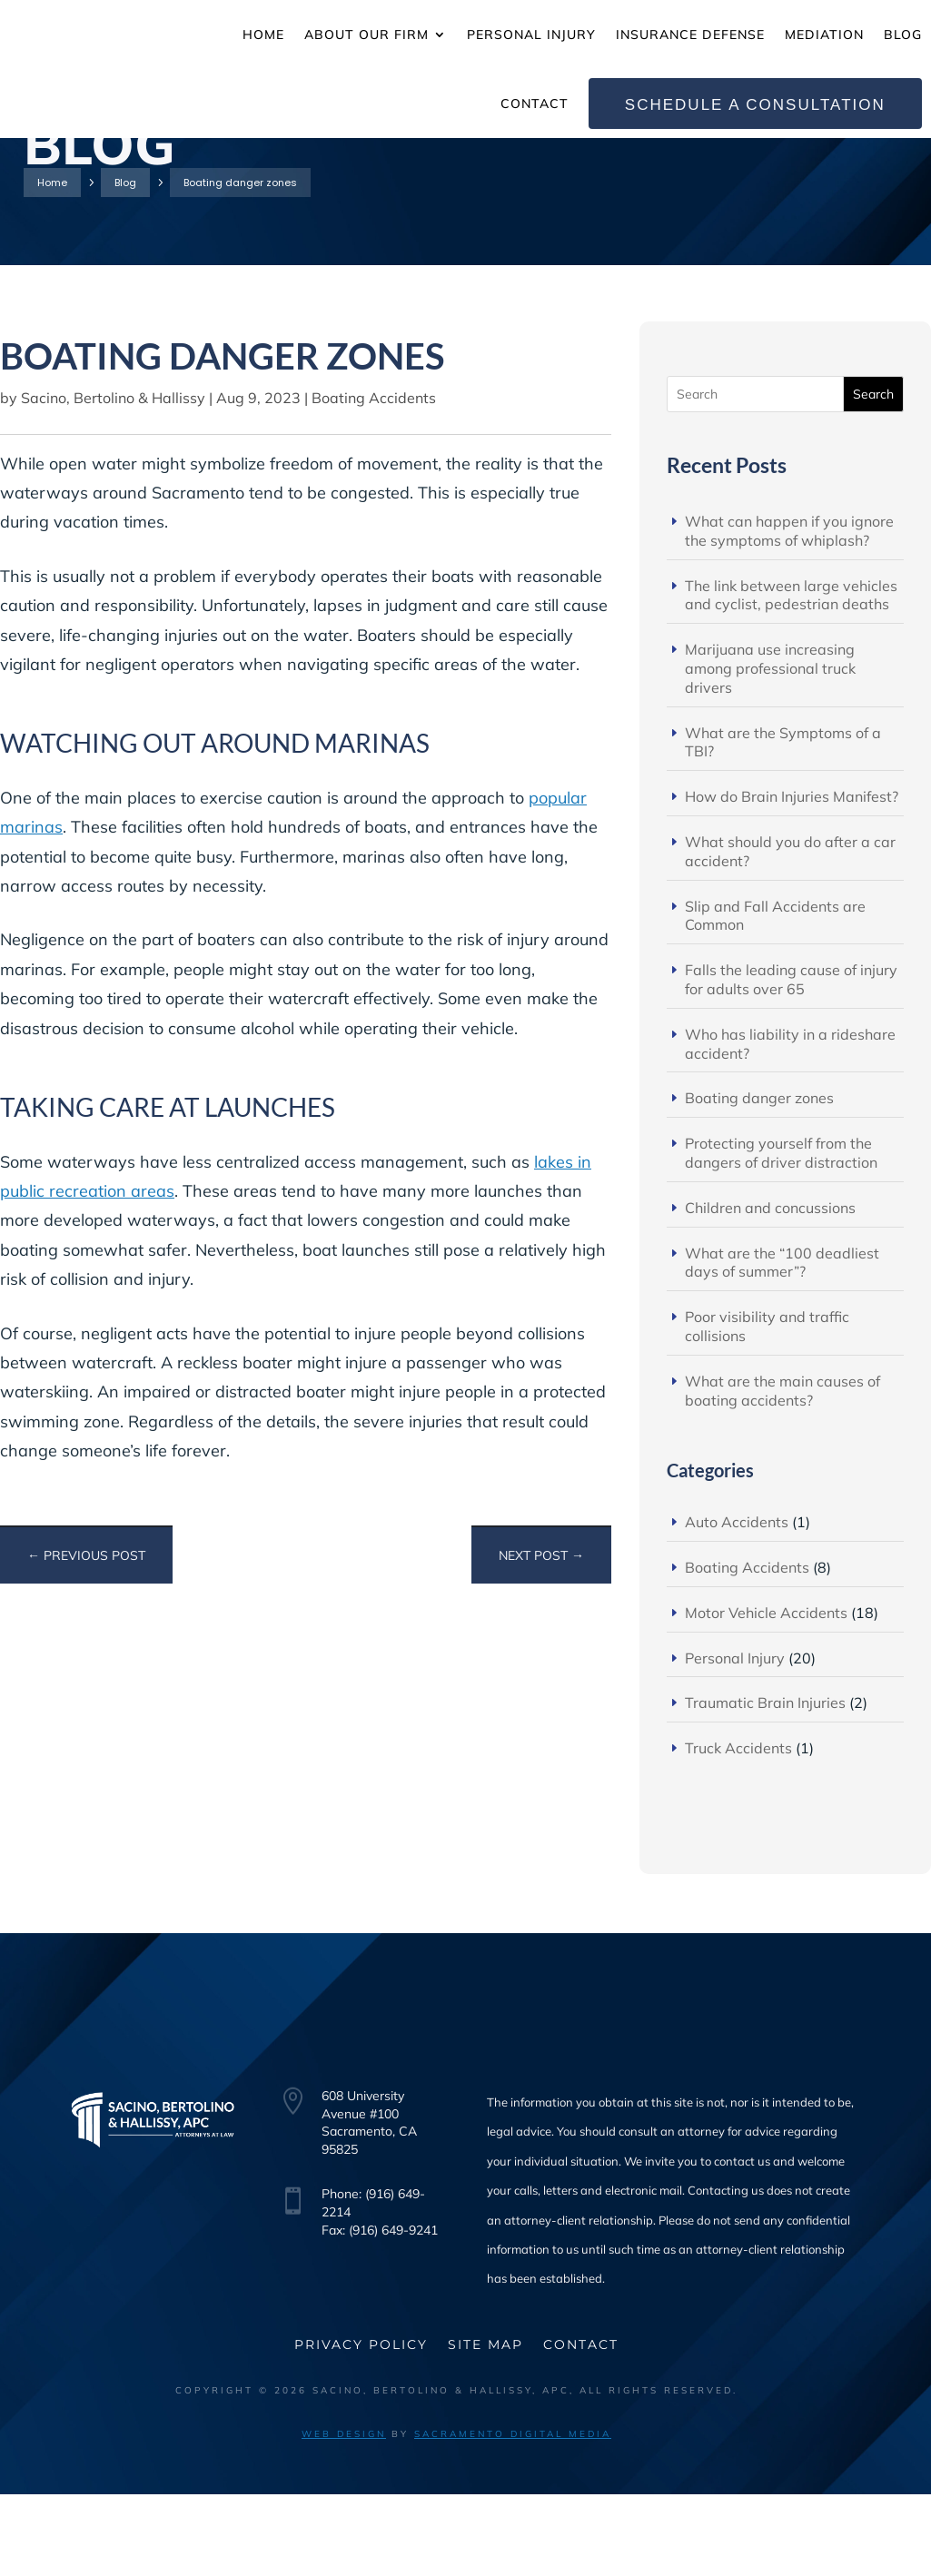 This screenshot has height=2576, width=931. I want to click on Truck Accidents, so click(738, 1830).